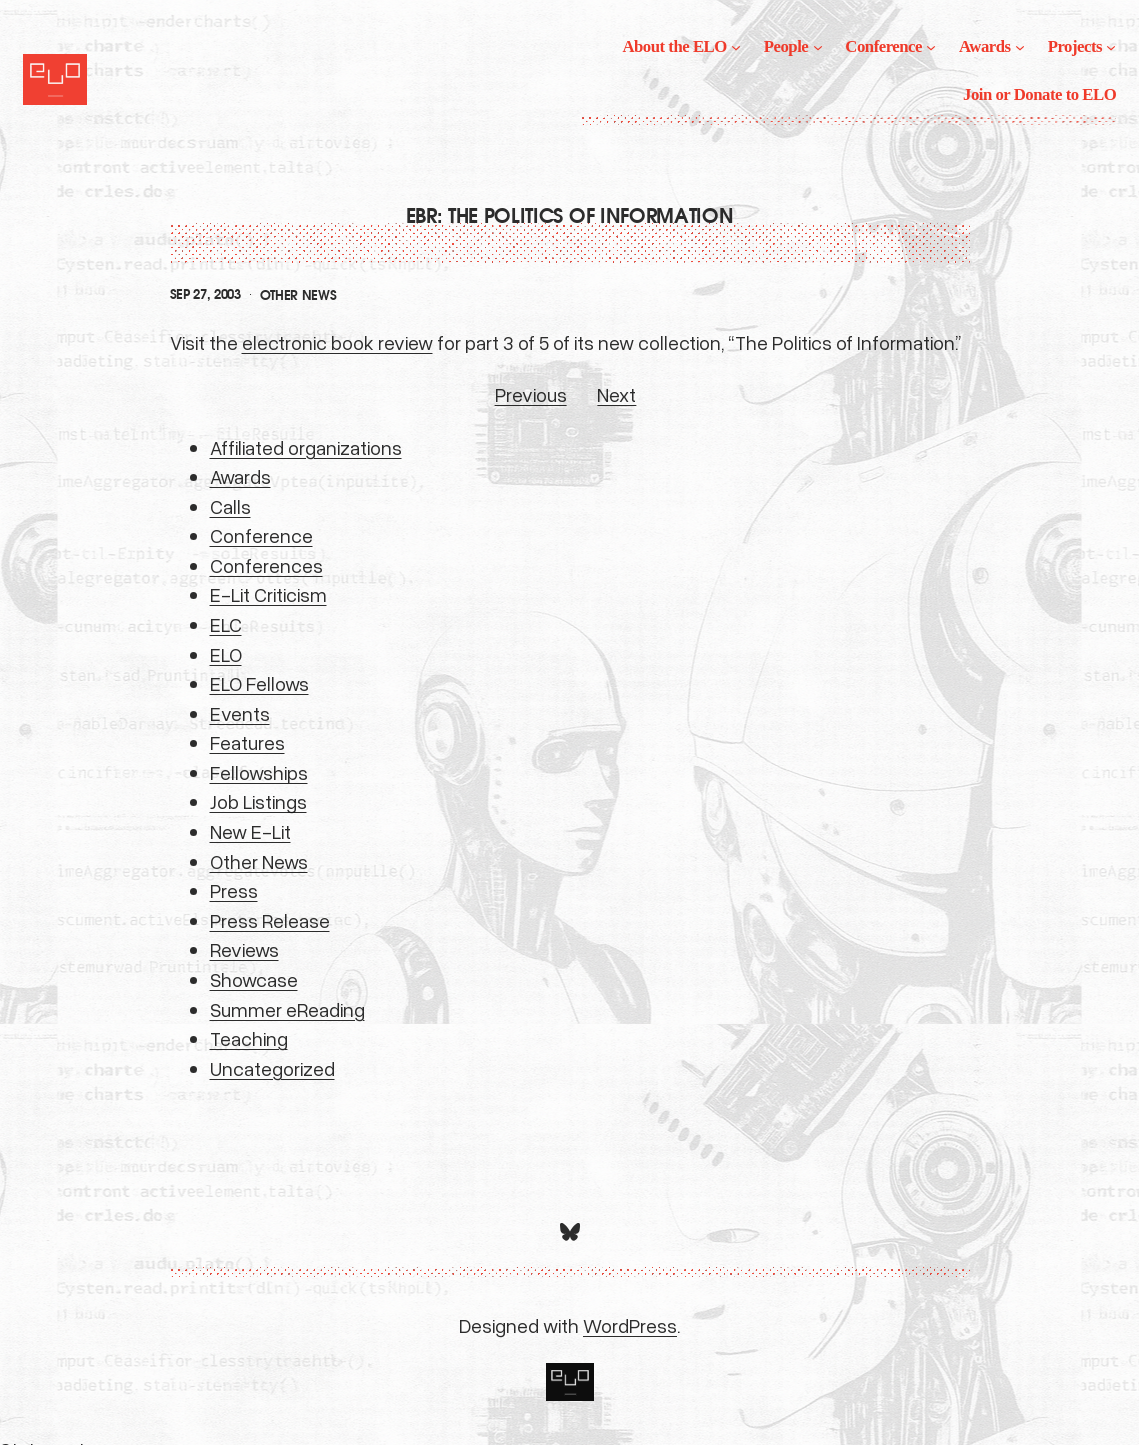  What do you see at coordinates (205, 294) in the screenshot?
I see `Sep 27, 2003` at bounding box center [205, 294].